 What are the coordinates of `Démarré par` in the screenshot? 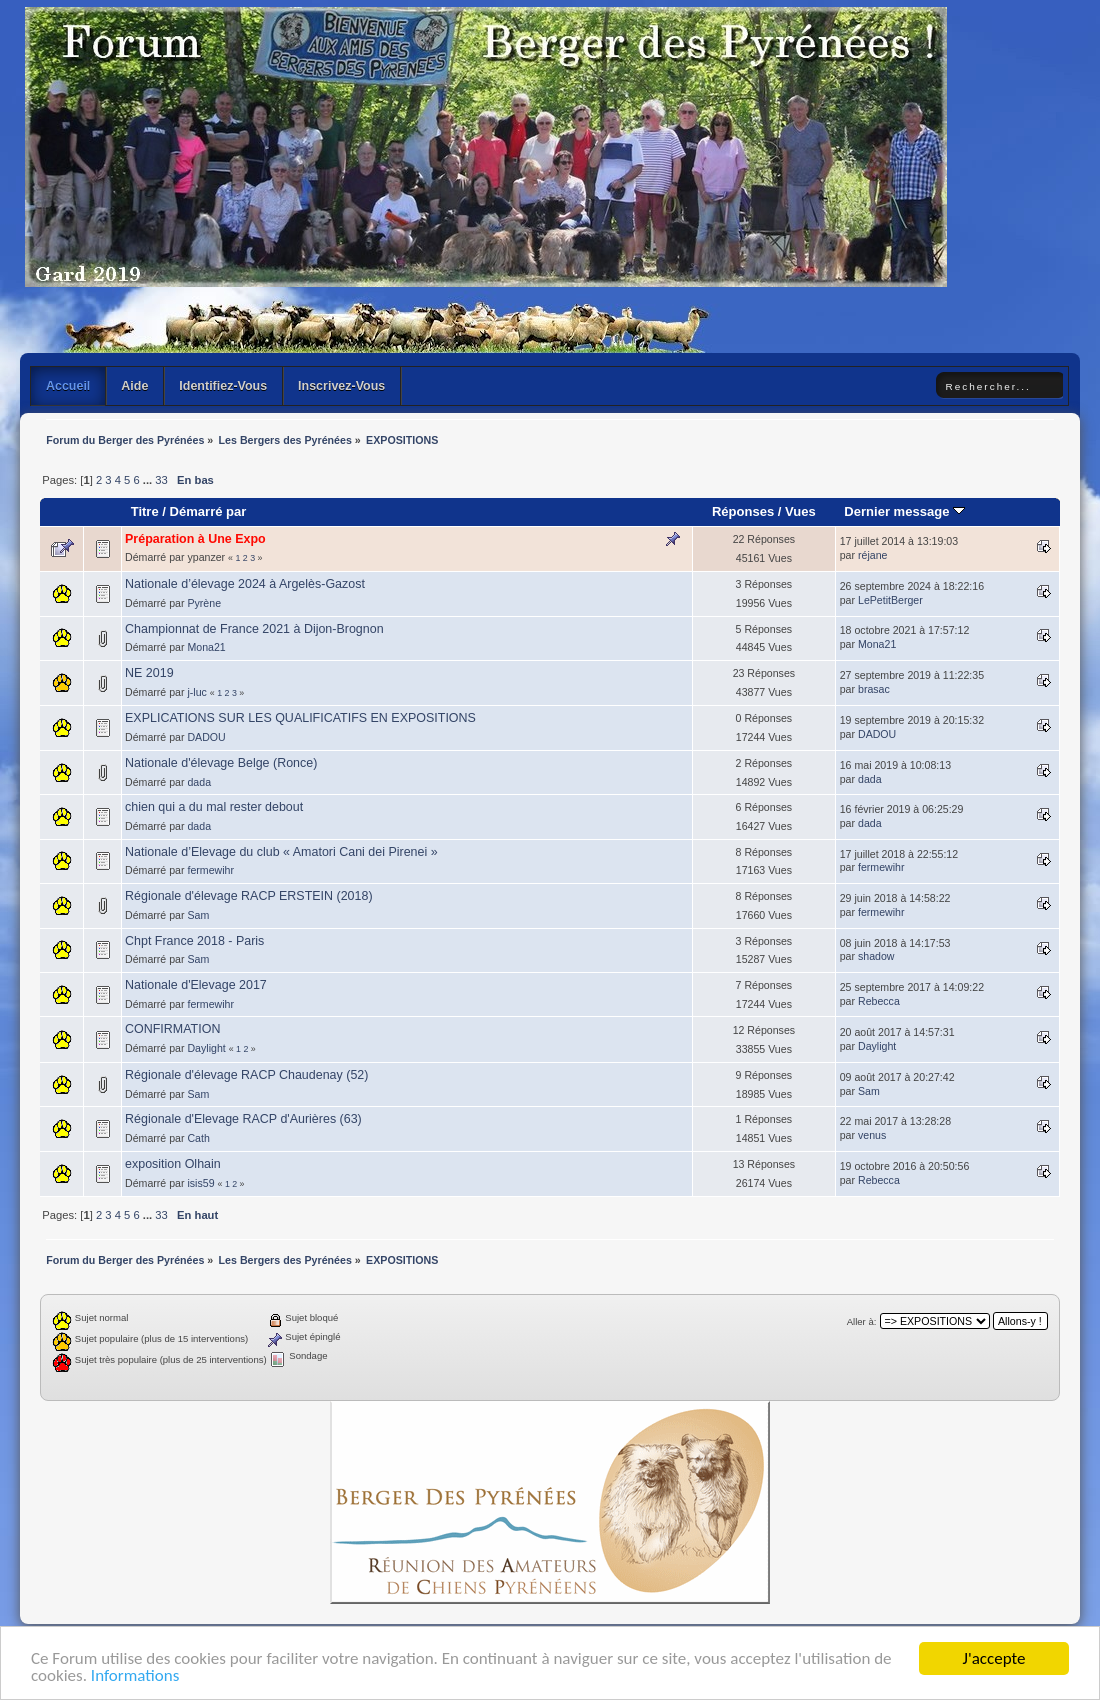 It's located at (208, 511).